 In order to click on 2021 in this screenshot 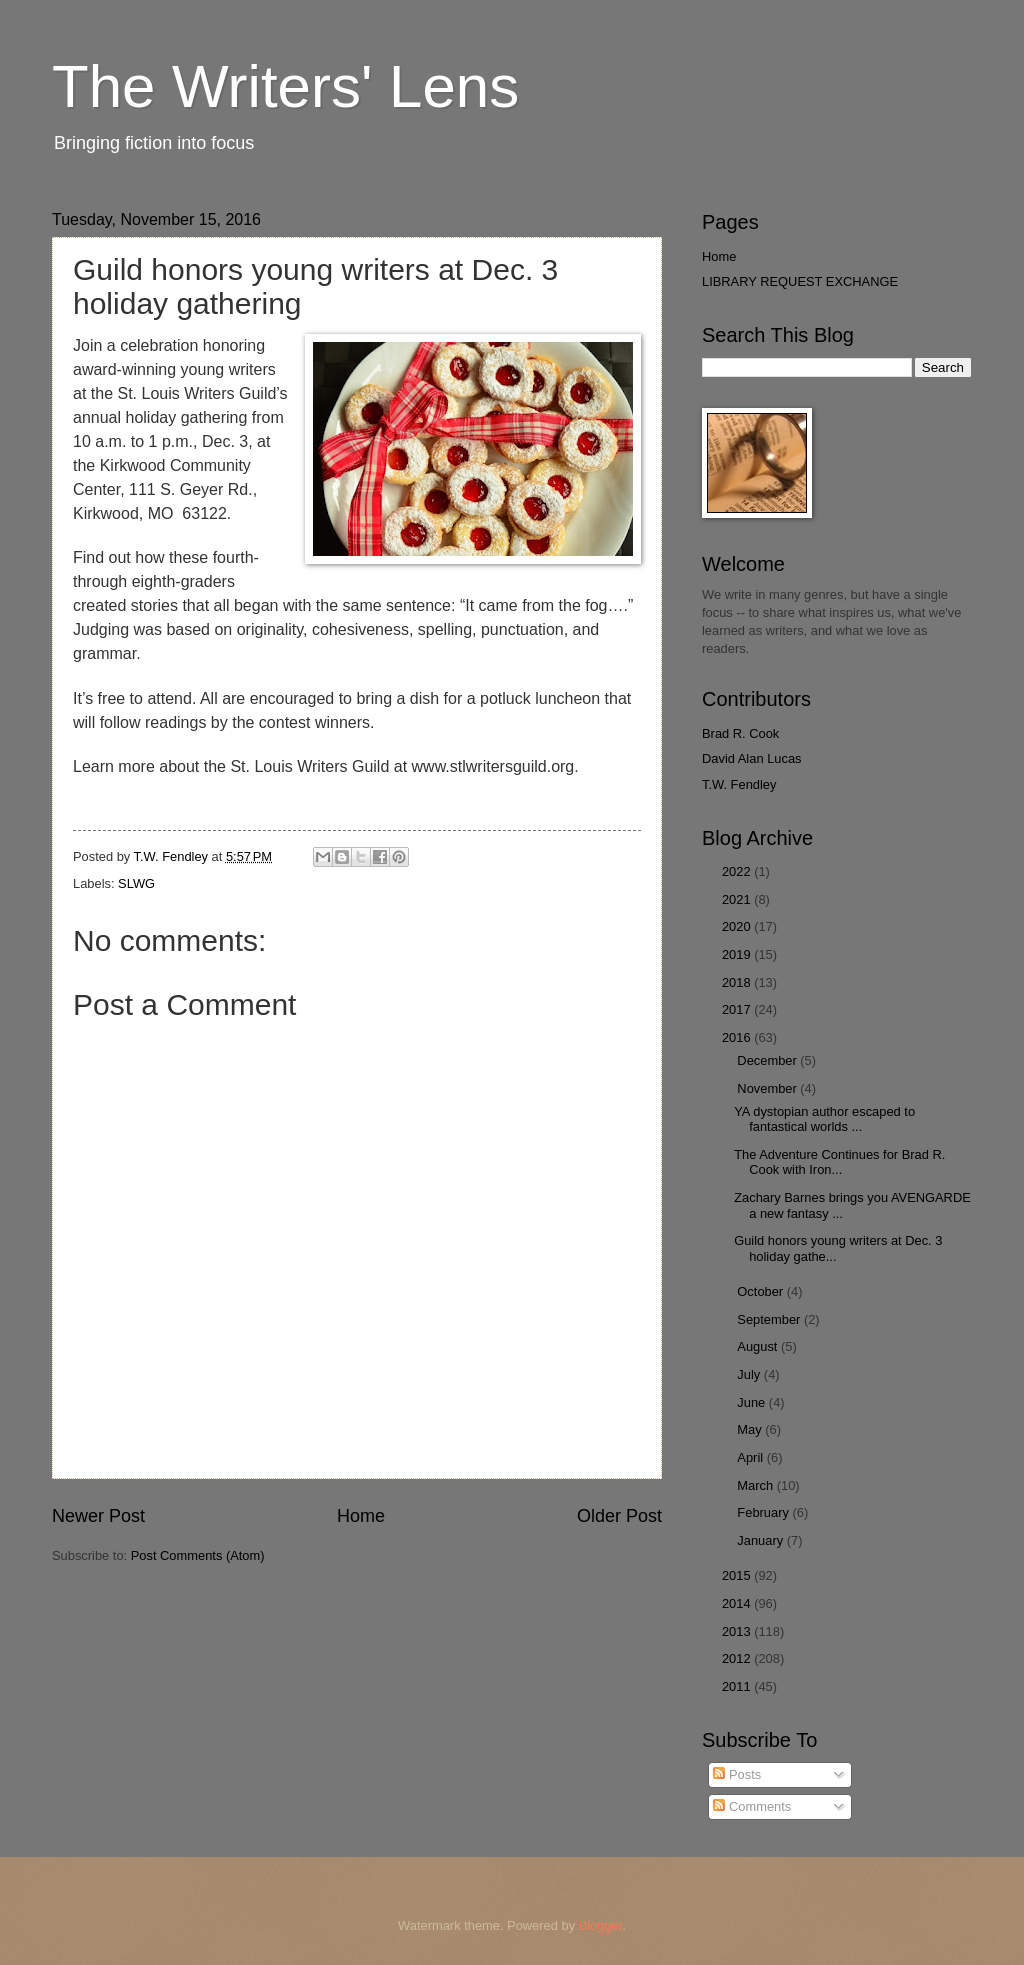, I will do `click(738, 899)`.